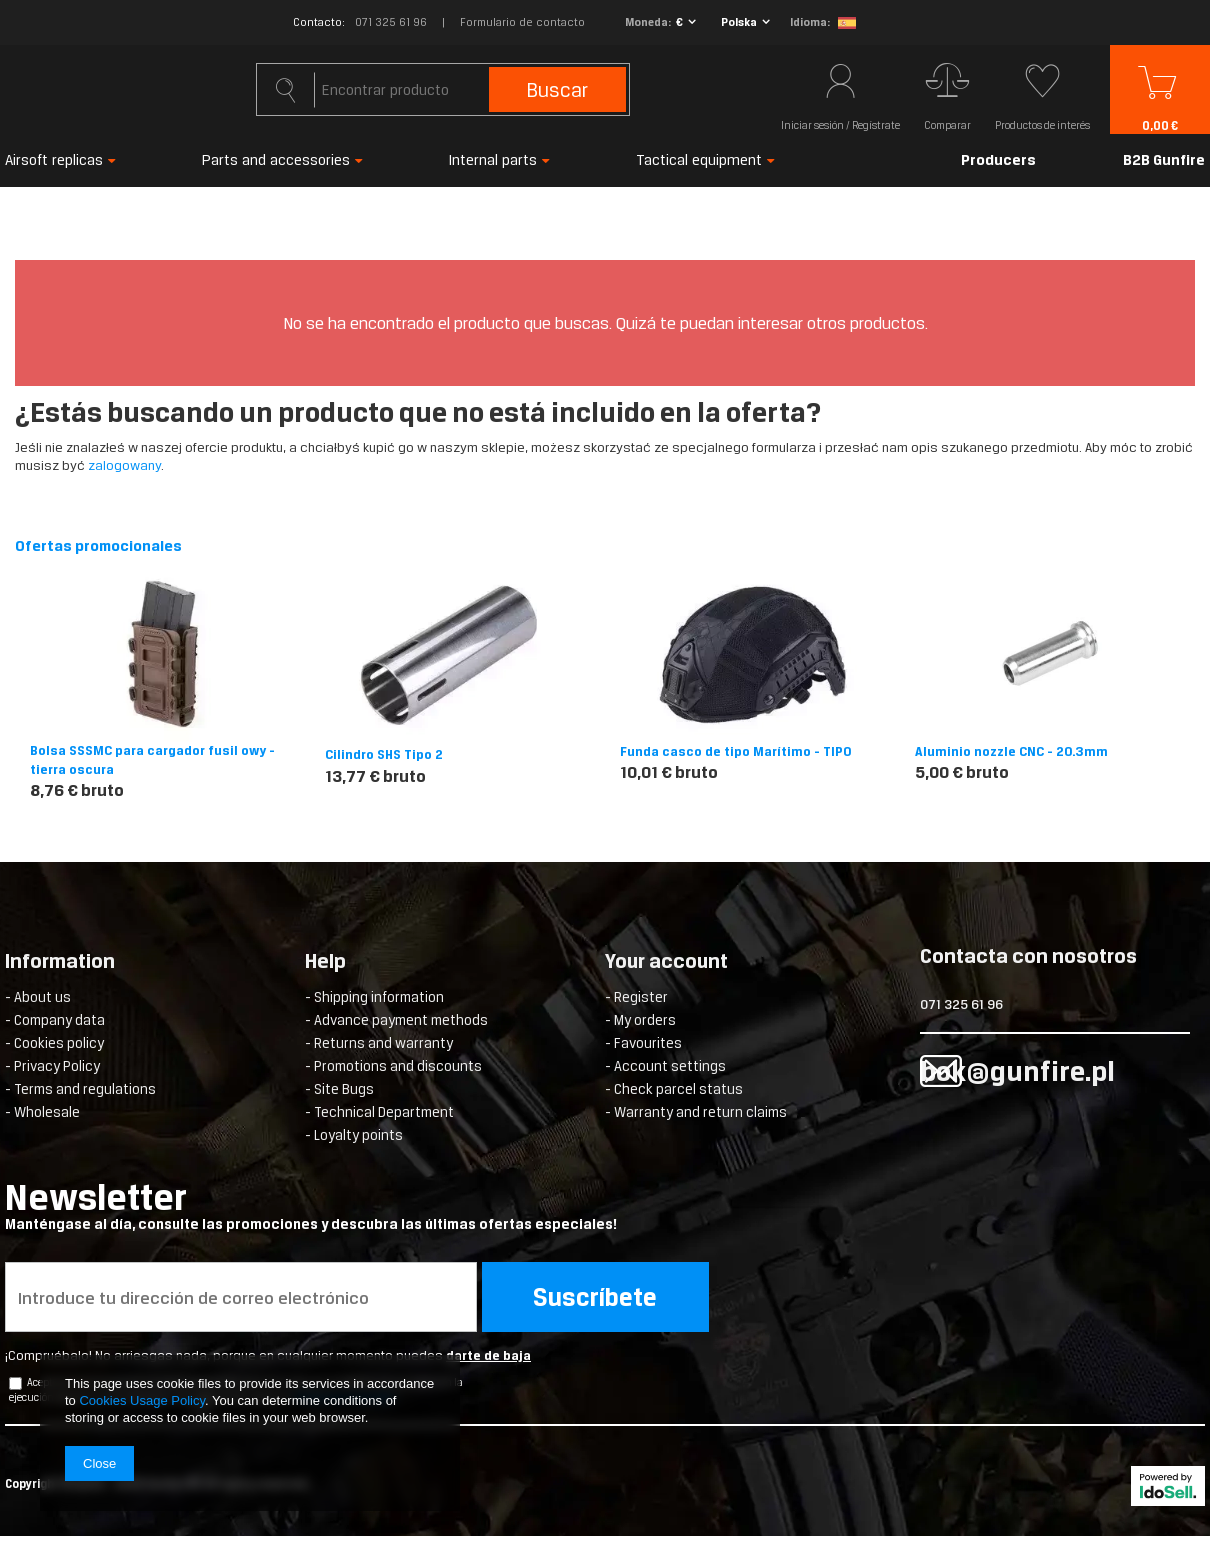  What do you see at coordinates (141, 1400) in the screenshot?
I see `Cookies Usage Policy` at bounding box center [141, 1400].